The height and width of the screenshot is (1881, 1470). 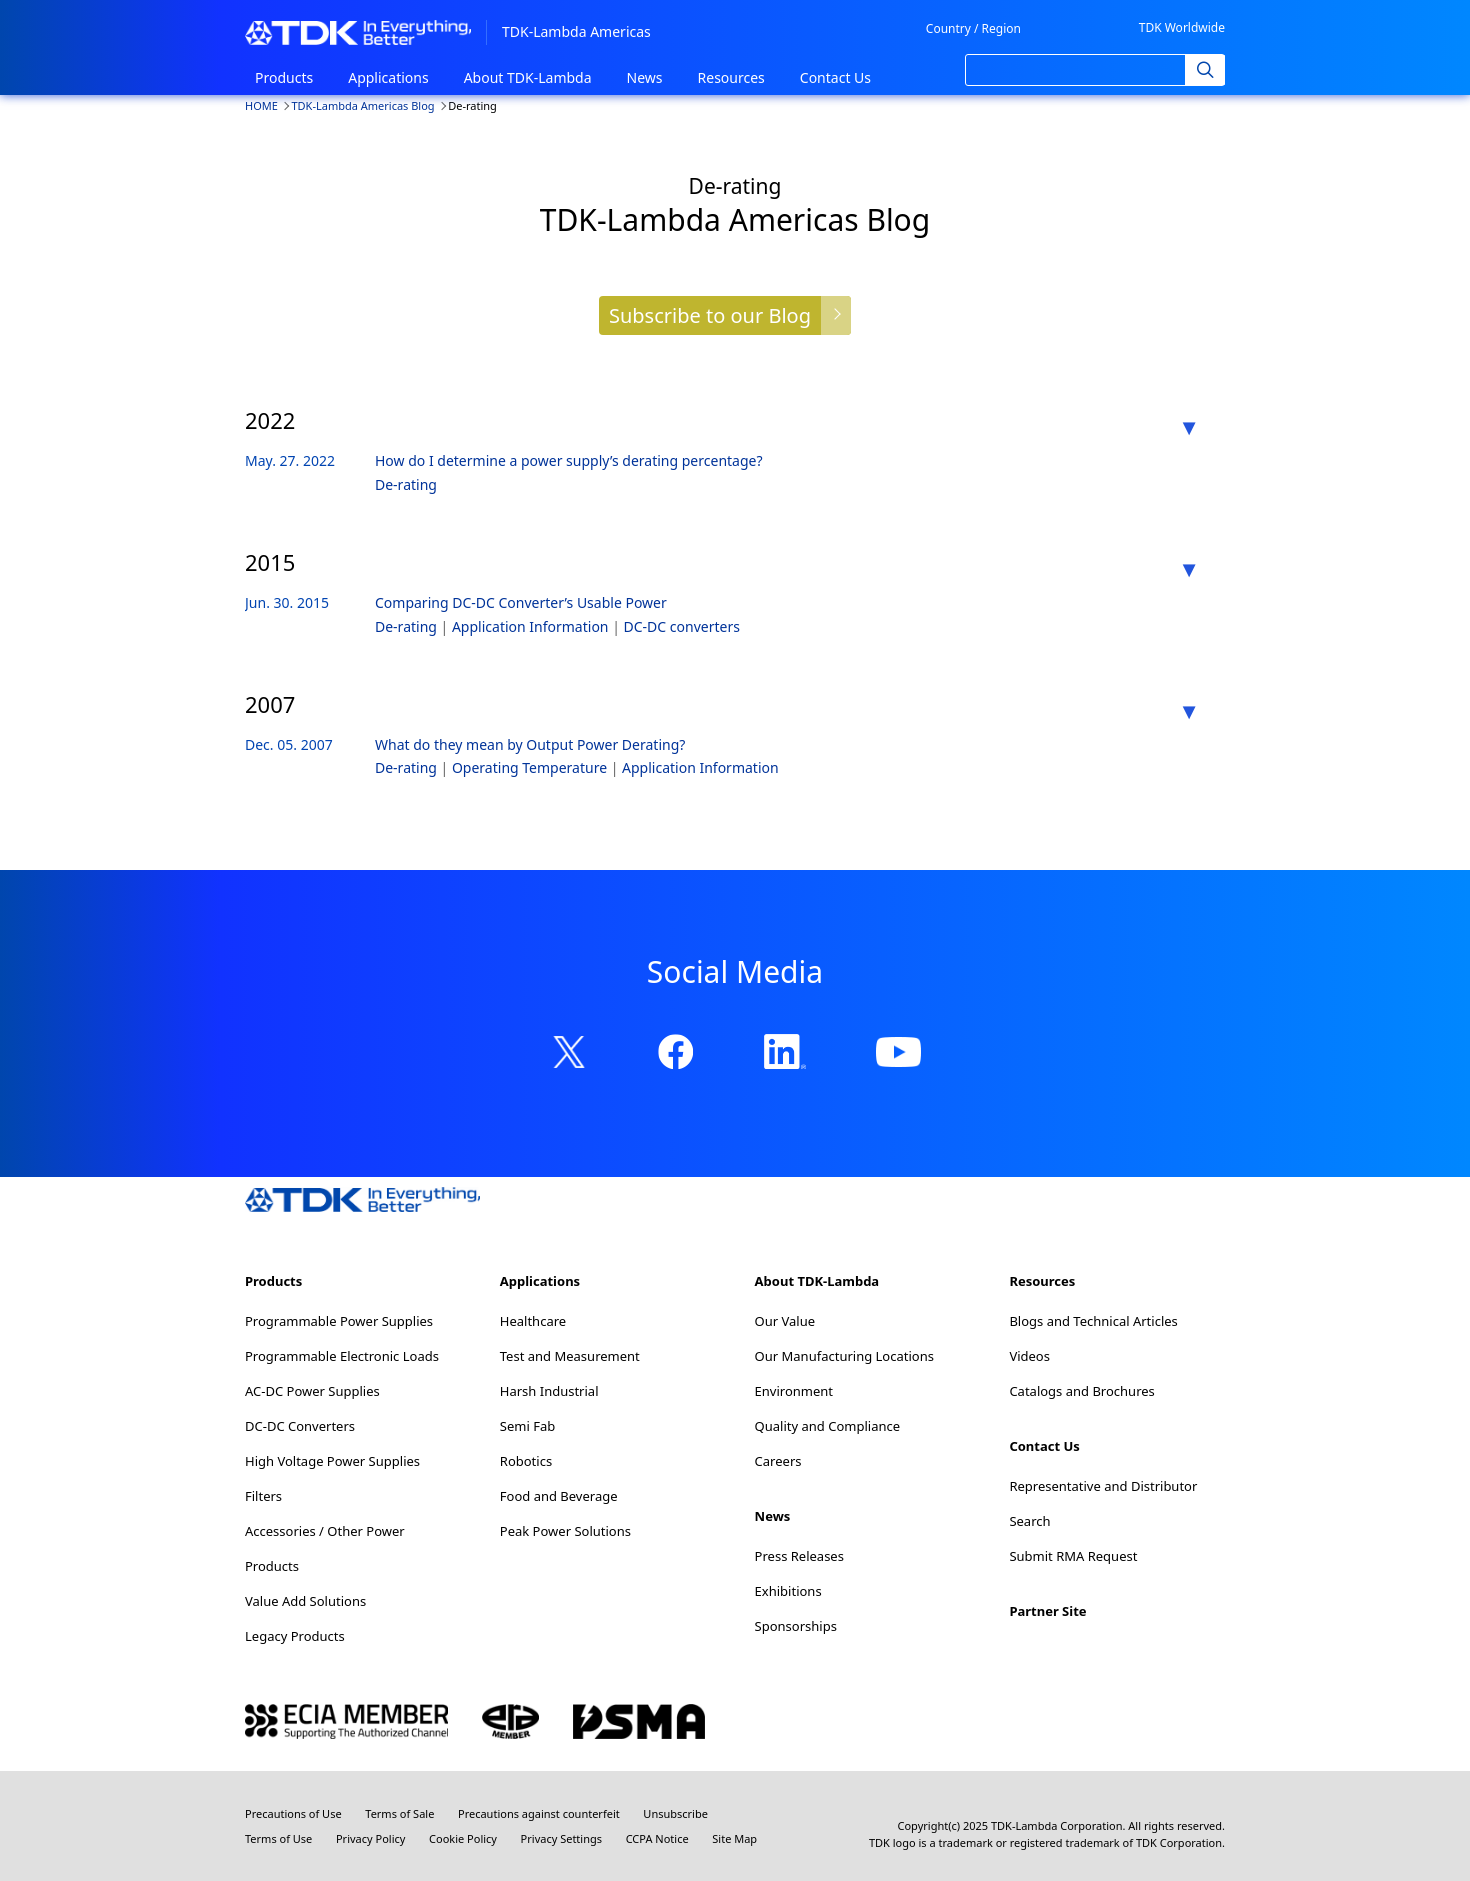 What do you see at coordinates (532, 626) in the screenshot?
I see `Application Information` at bounding box center [532, 626].